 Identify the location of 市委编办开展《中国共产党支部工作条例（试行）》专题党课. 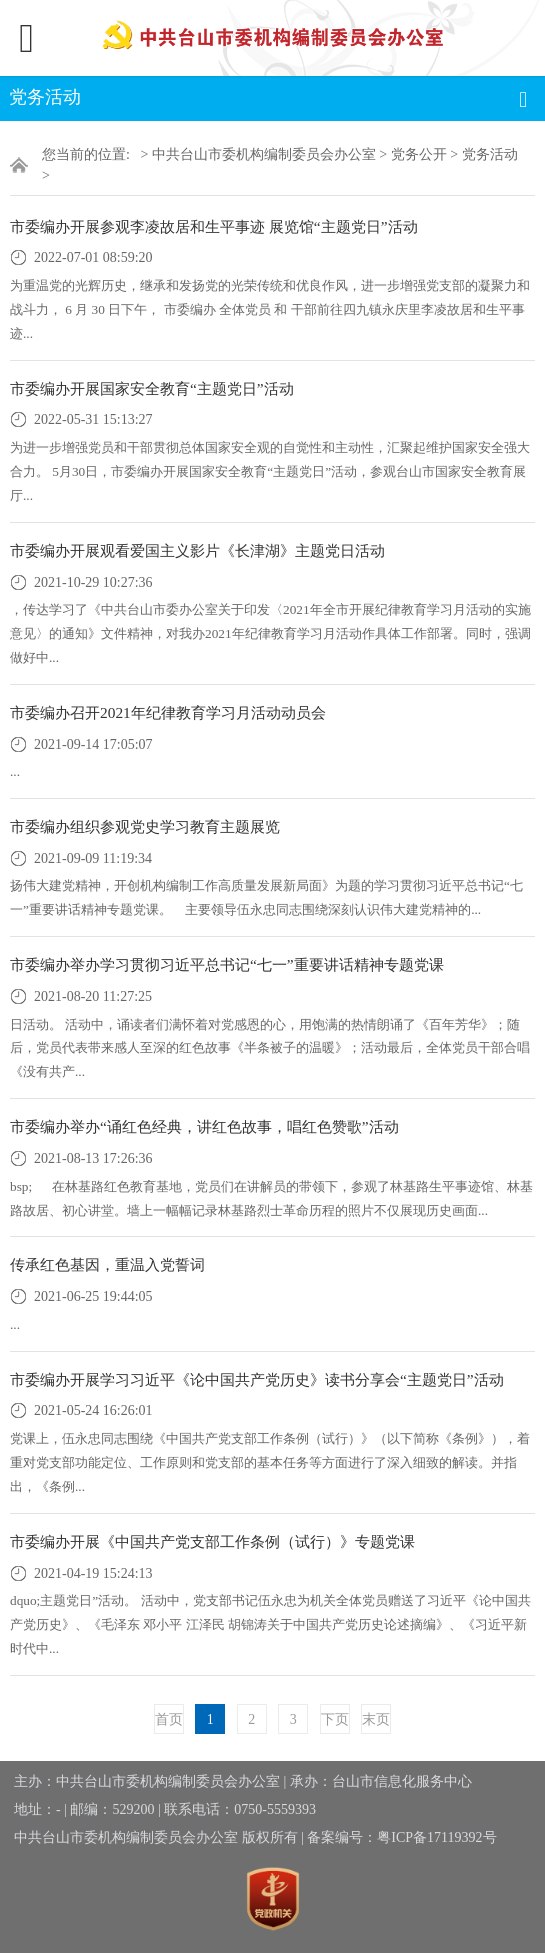
(212, 1541).